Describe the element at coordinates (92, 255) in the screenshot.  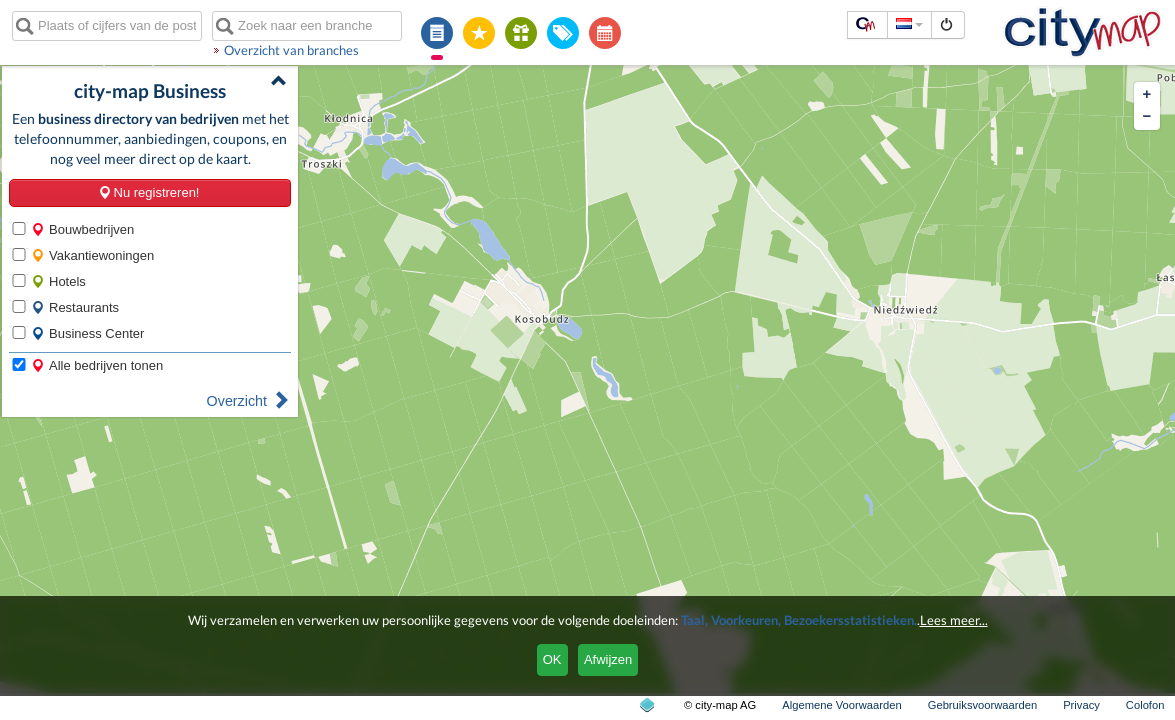
I see `Vakantiewoningen` at that location.